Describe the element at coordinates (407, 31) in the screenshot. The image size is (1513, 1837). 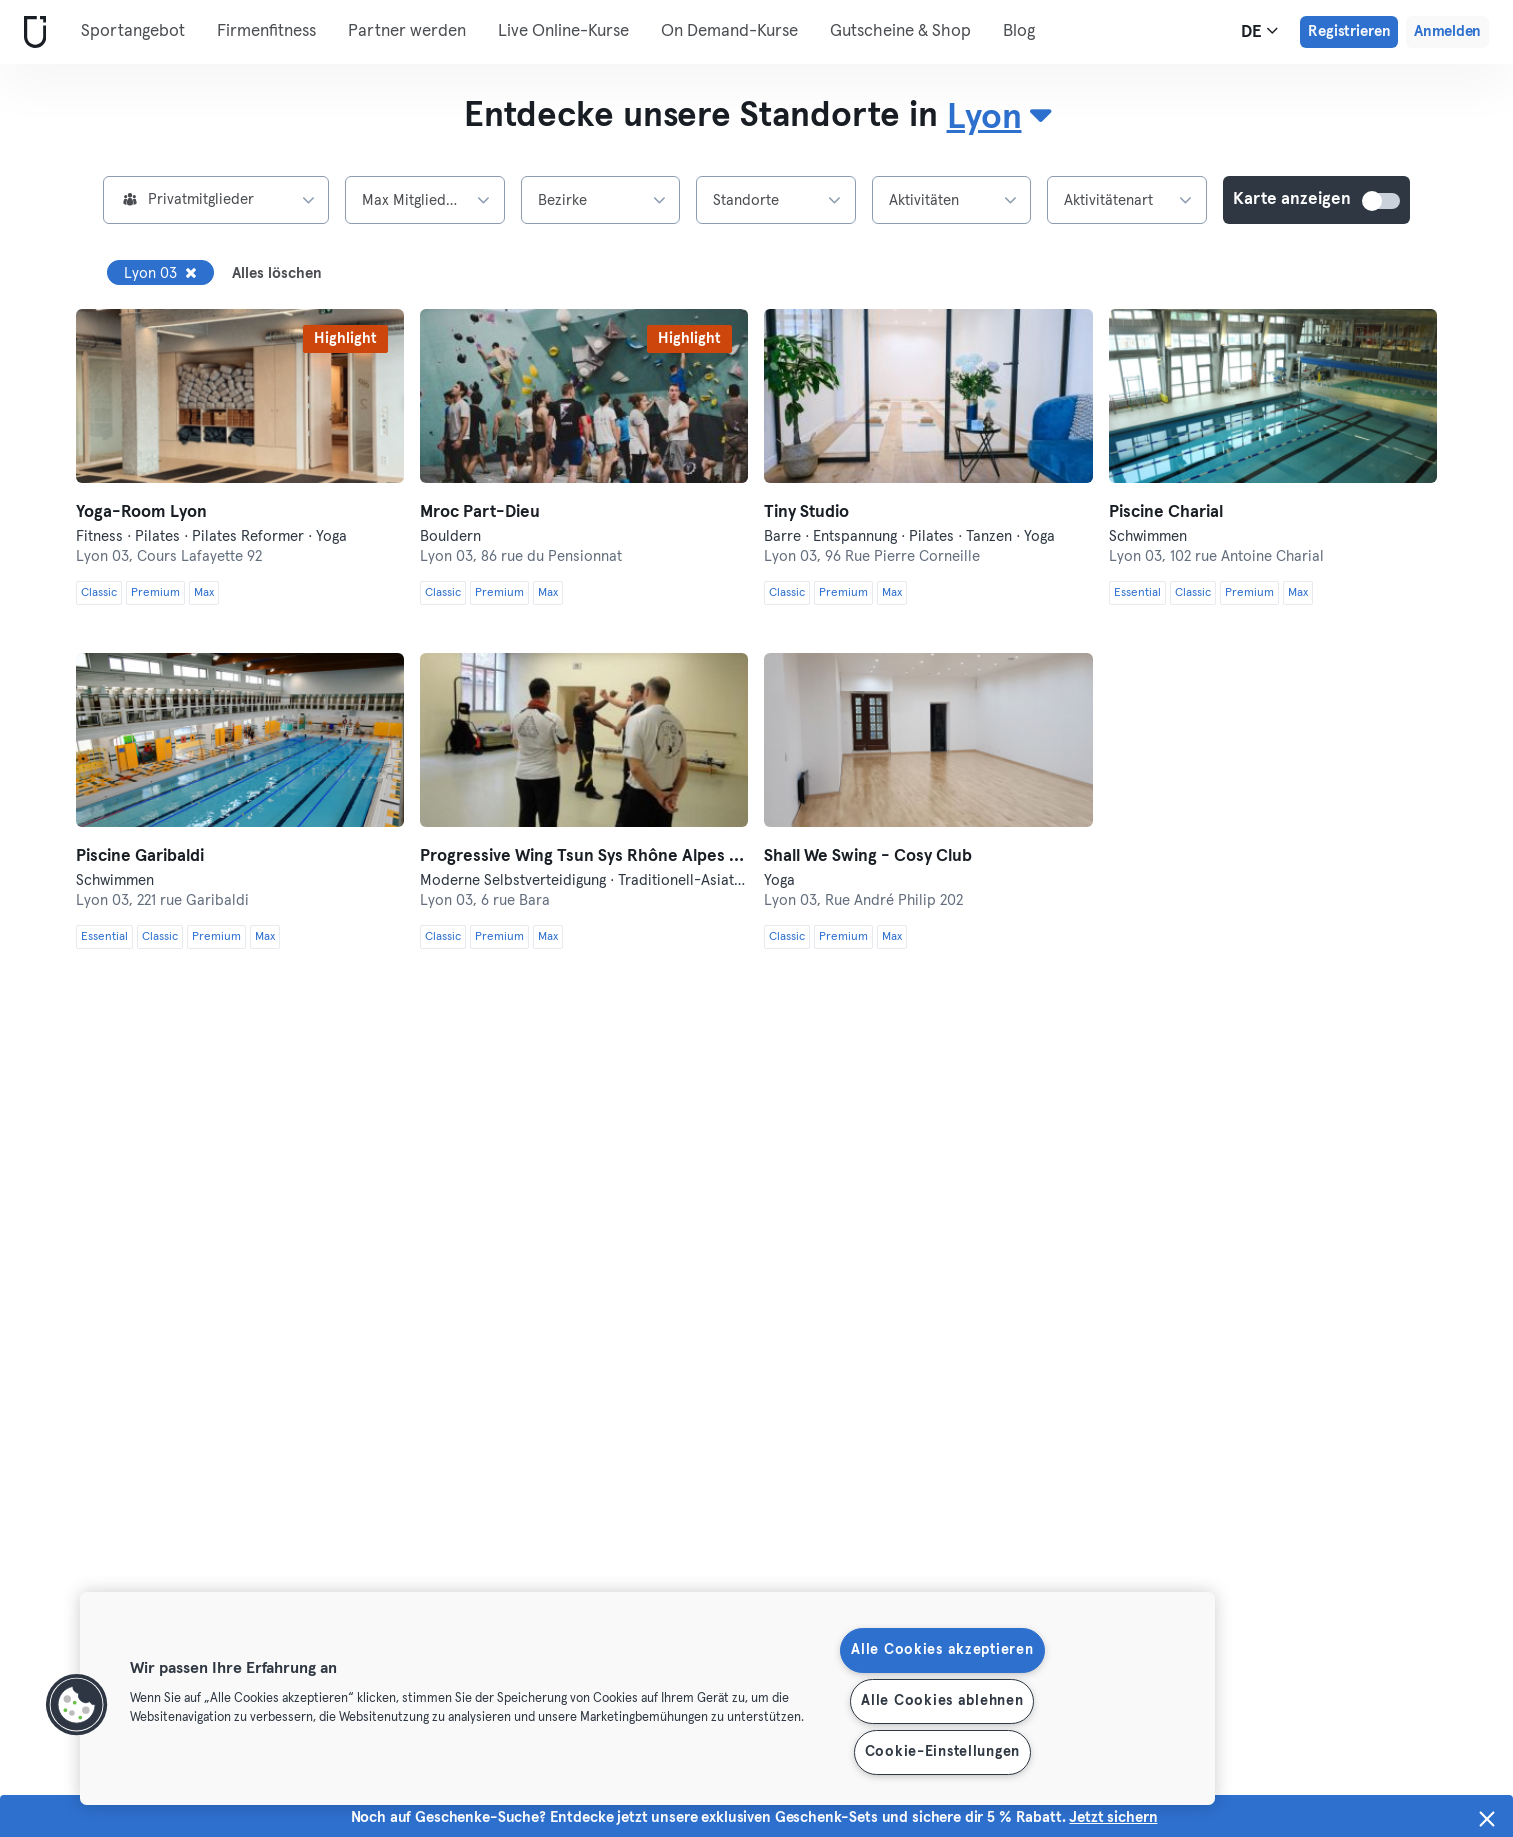
I see `Partner werden` at that location.